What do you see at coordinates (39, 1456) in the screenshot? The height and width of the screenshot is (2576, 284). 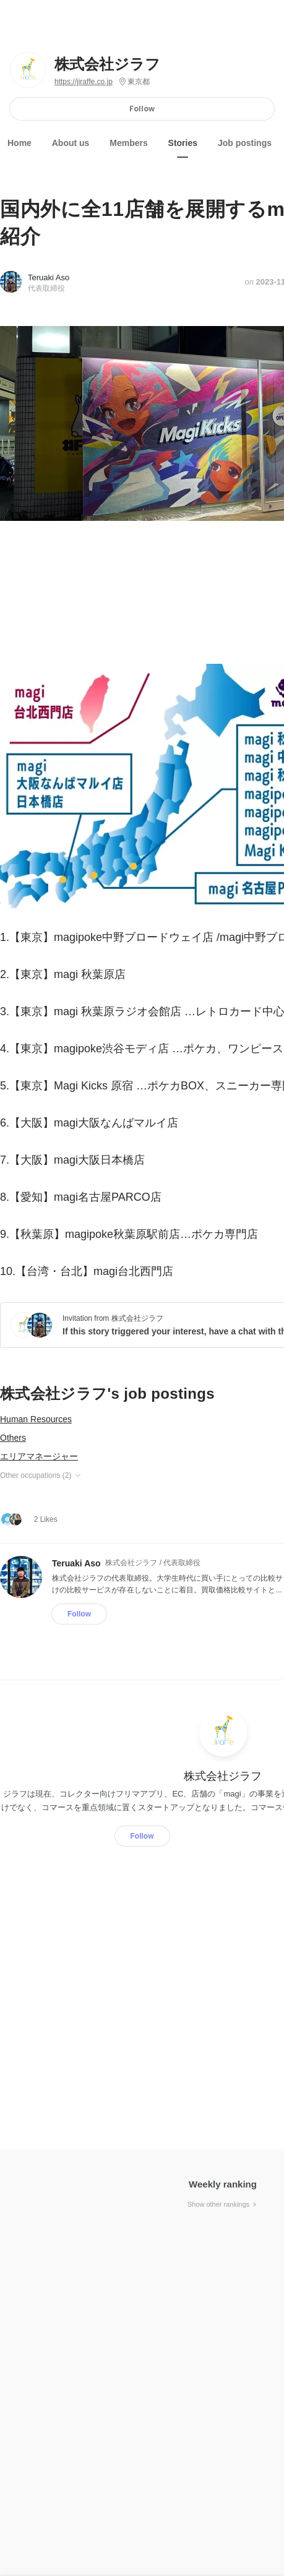 I see `エリアマネージャー` at bounding box center [39, 1456].